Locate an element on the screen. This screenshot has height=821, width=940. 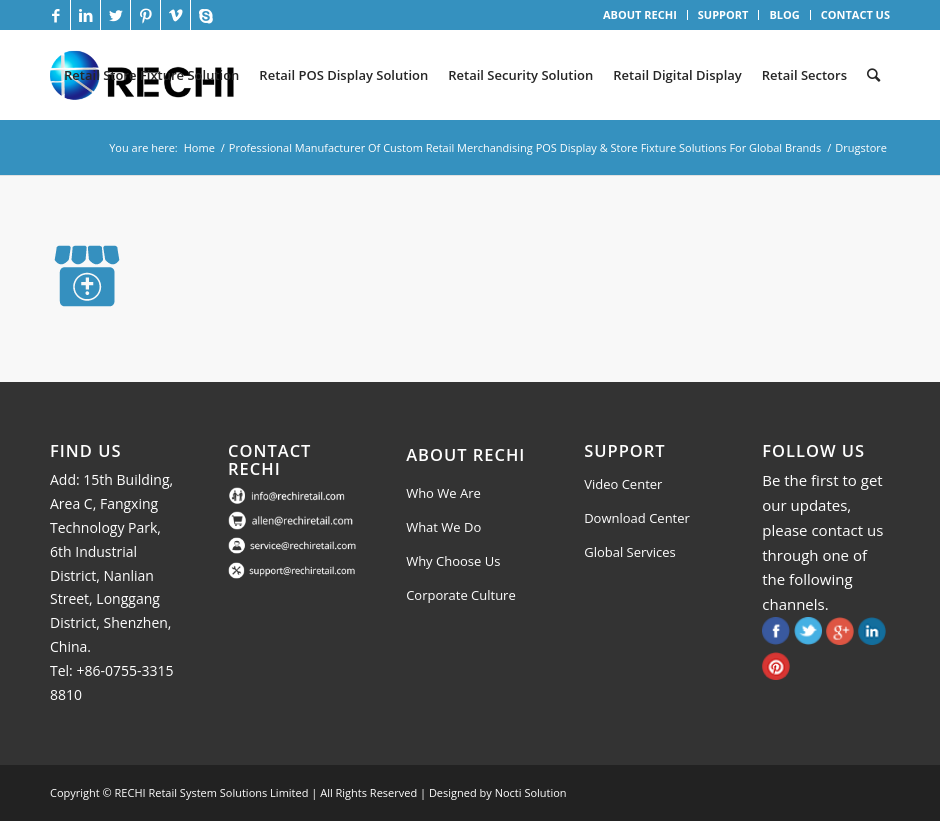
Professional Manufacturer Of Custom Retail Merchandising POS Display & Store Fixture Solutions For Global Brands is located at coordinates (525, 147).